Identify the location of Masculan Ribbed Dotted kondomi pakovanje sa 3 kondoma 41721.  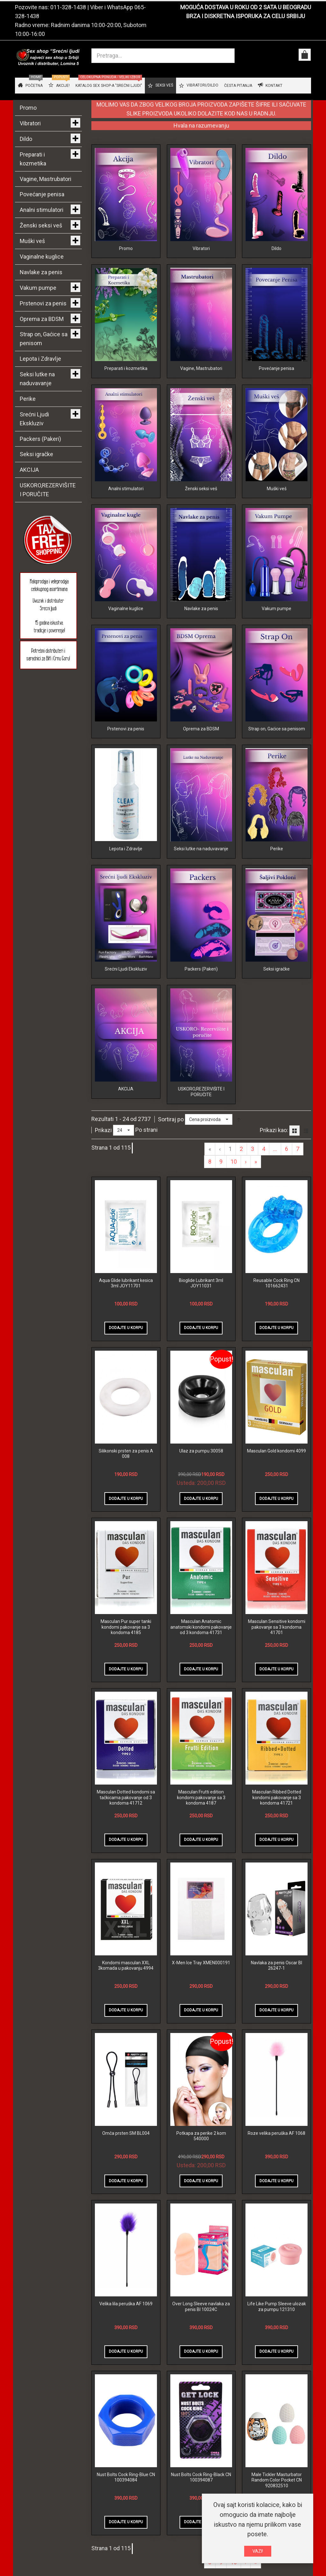
(276, 1836).